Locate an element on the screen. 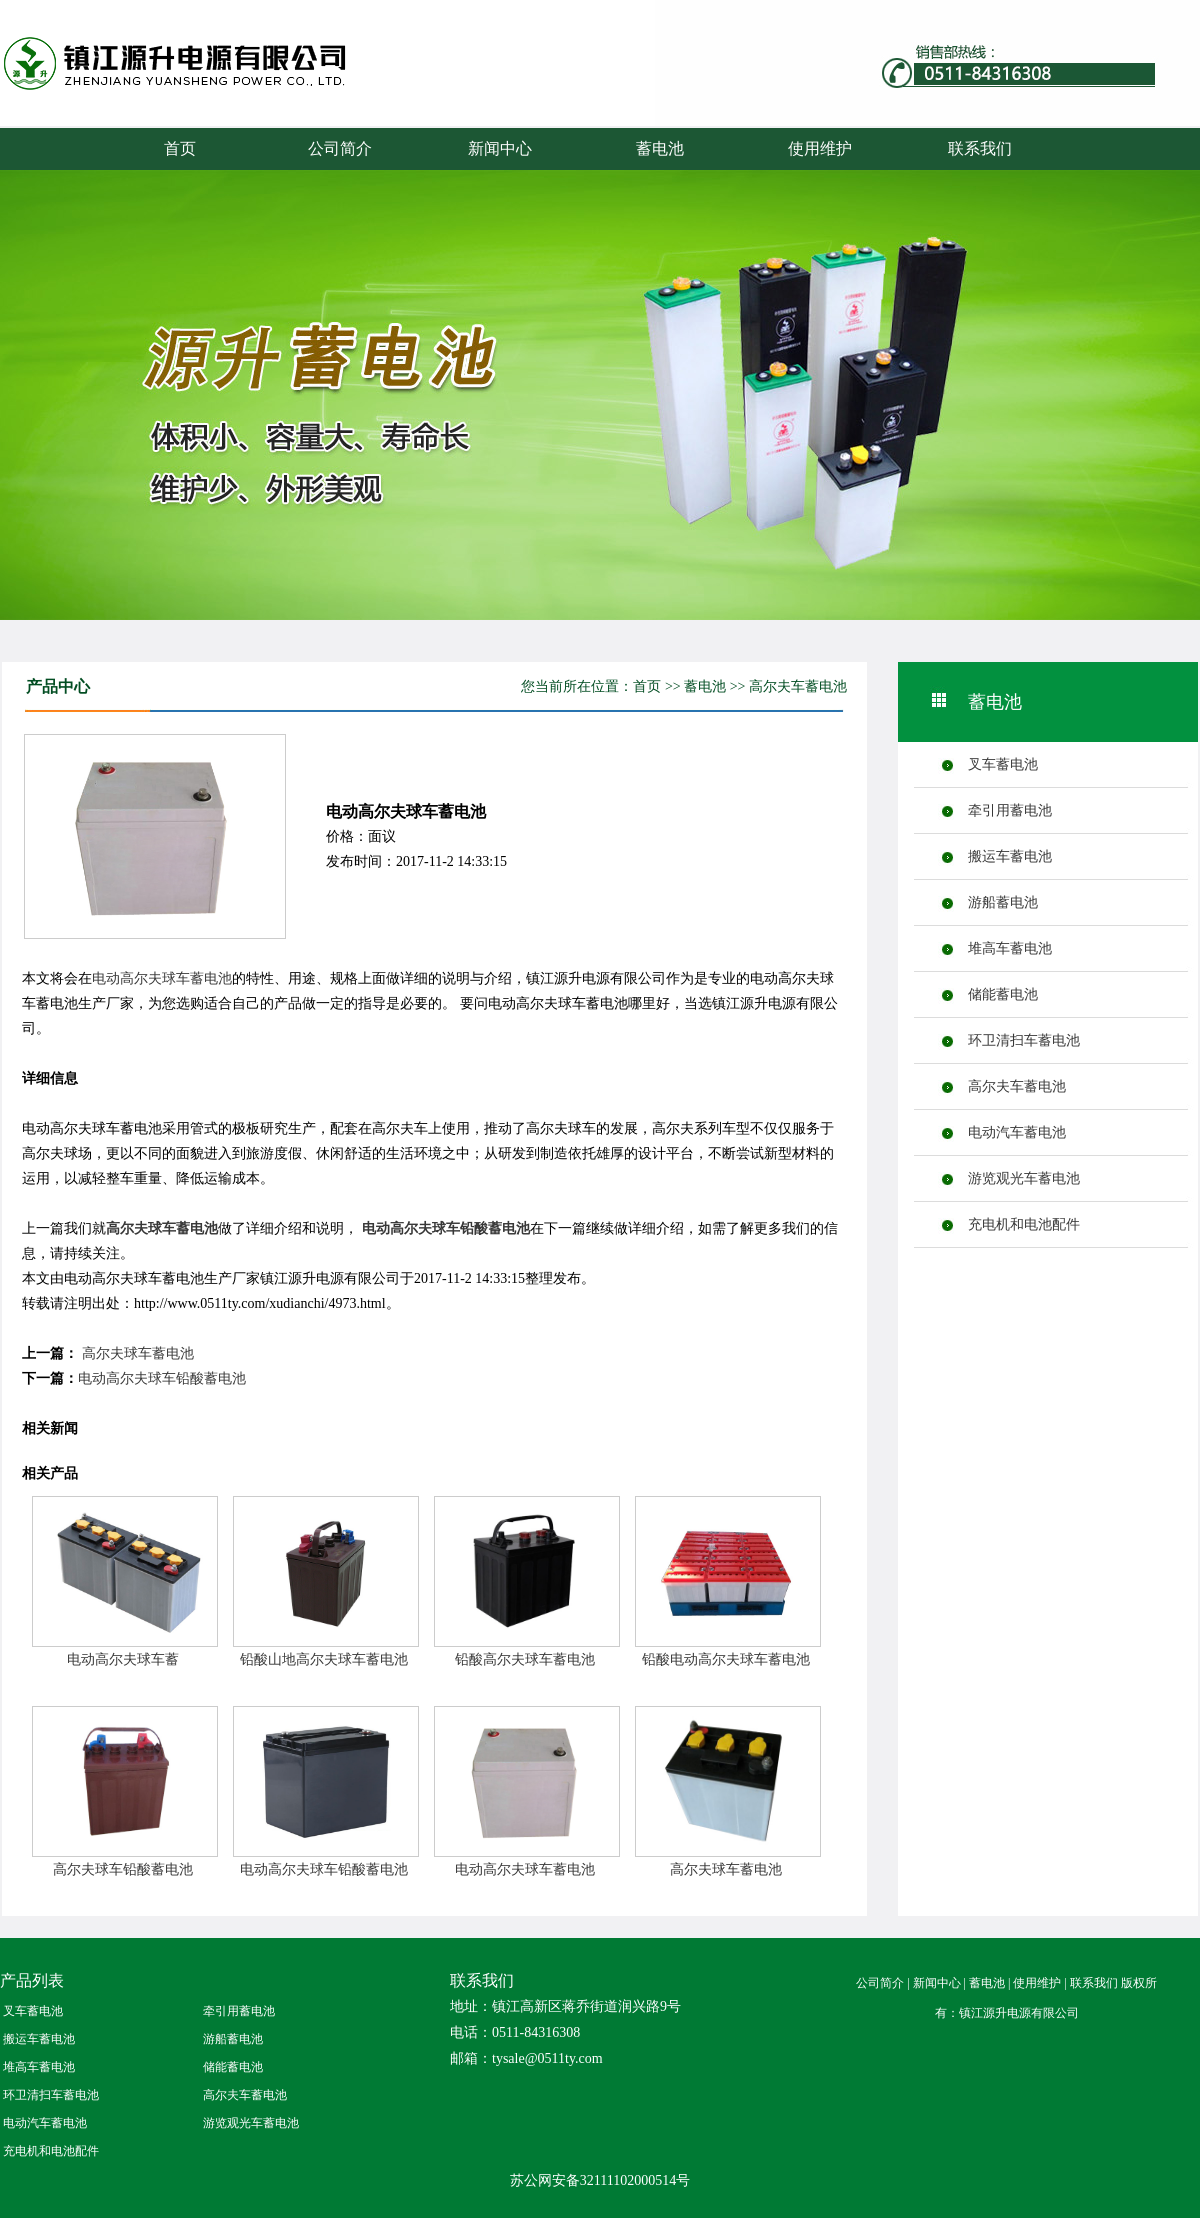  电动高尔夫球车蓄电池 is located at coordinates (162, 978).